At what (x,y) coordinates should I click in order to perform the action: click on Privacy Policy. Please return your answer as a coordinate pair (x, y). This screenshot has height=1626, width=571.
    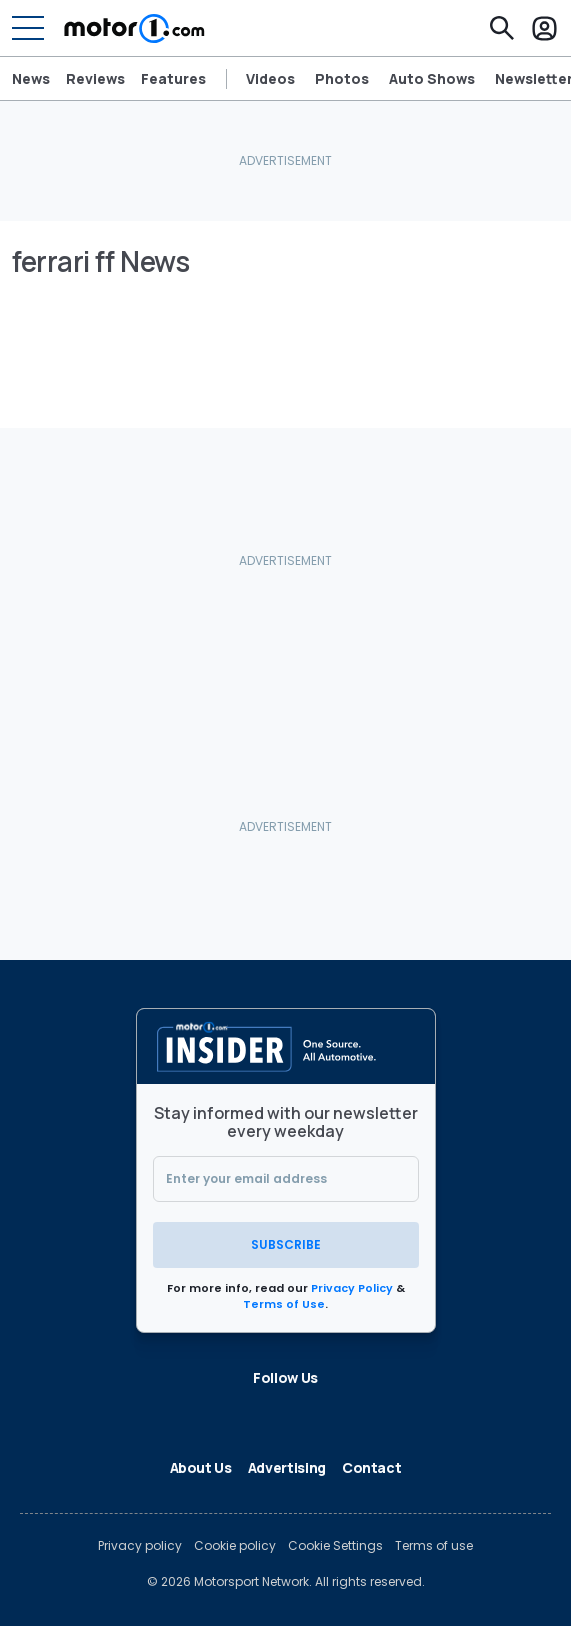
    Looking at the image, I should click on (352, 1288).